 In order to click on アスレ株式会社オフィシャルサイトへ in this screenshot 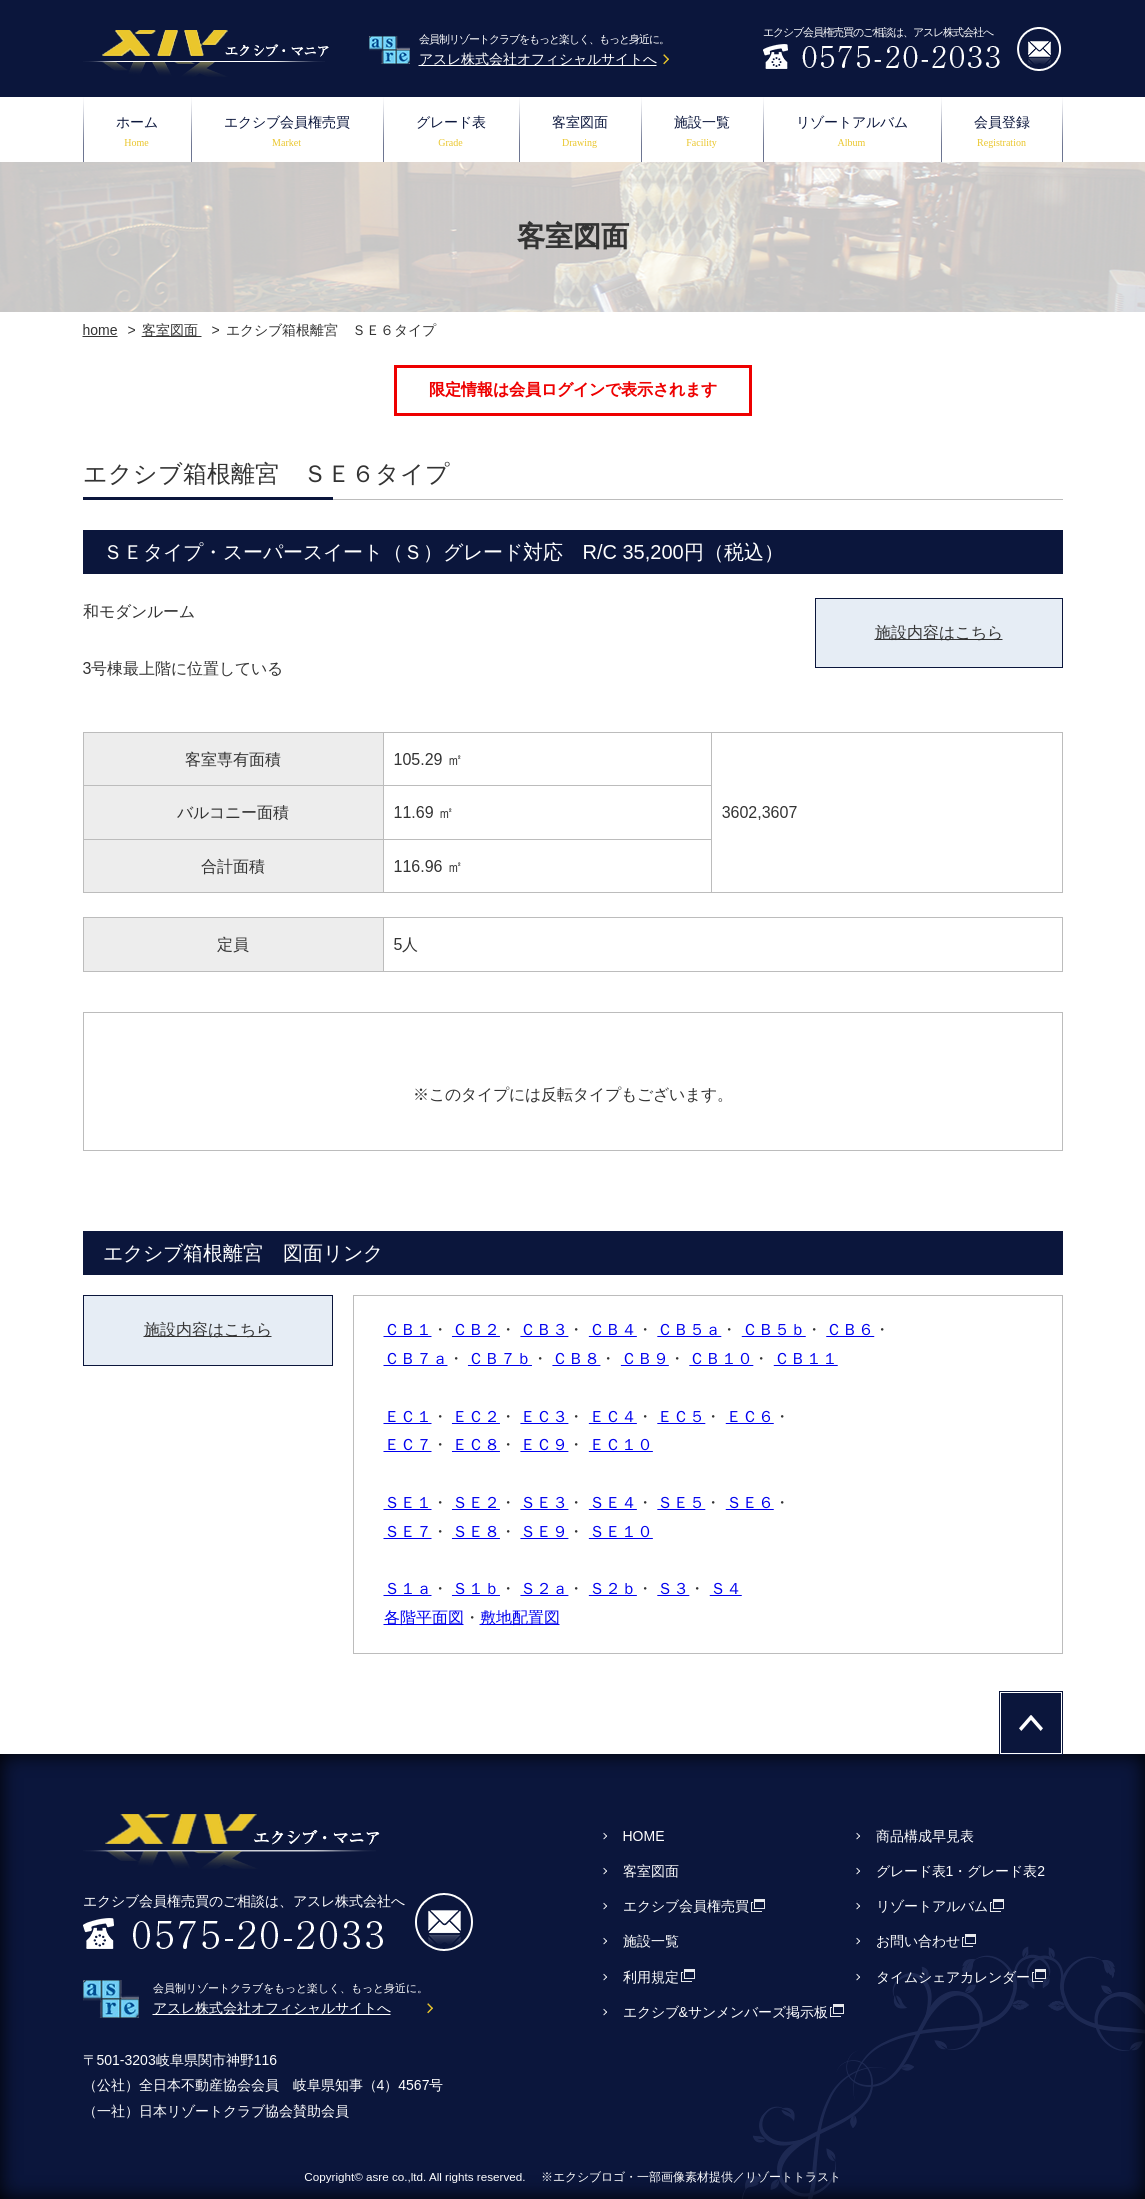, I will do `click(538, 59)`.